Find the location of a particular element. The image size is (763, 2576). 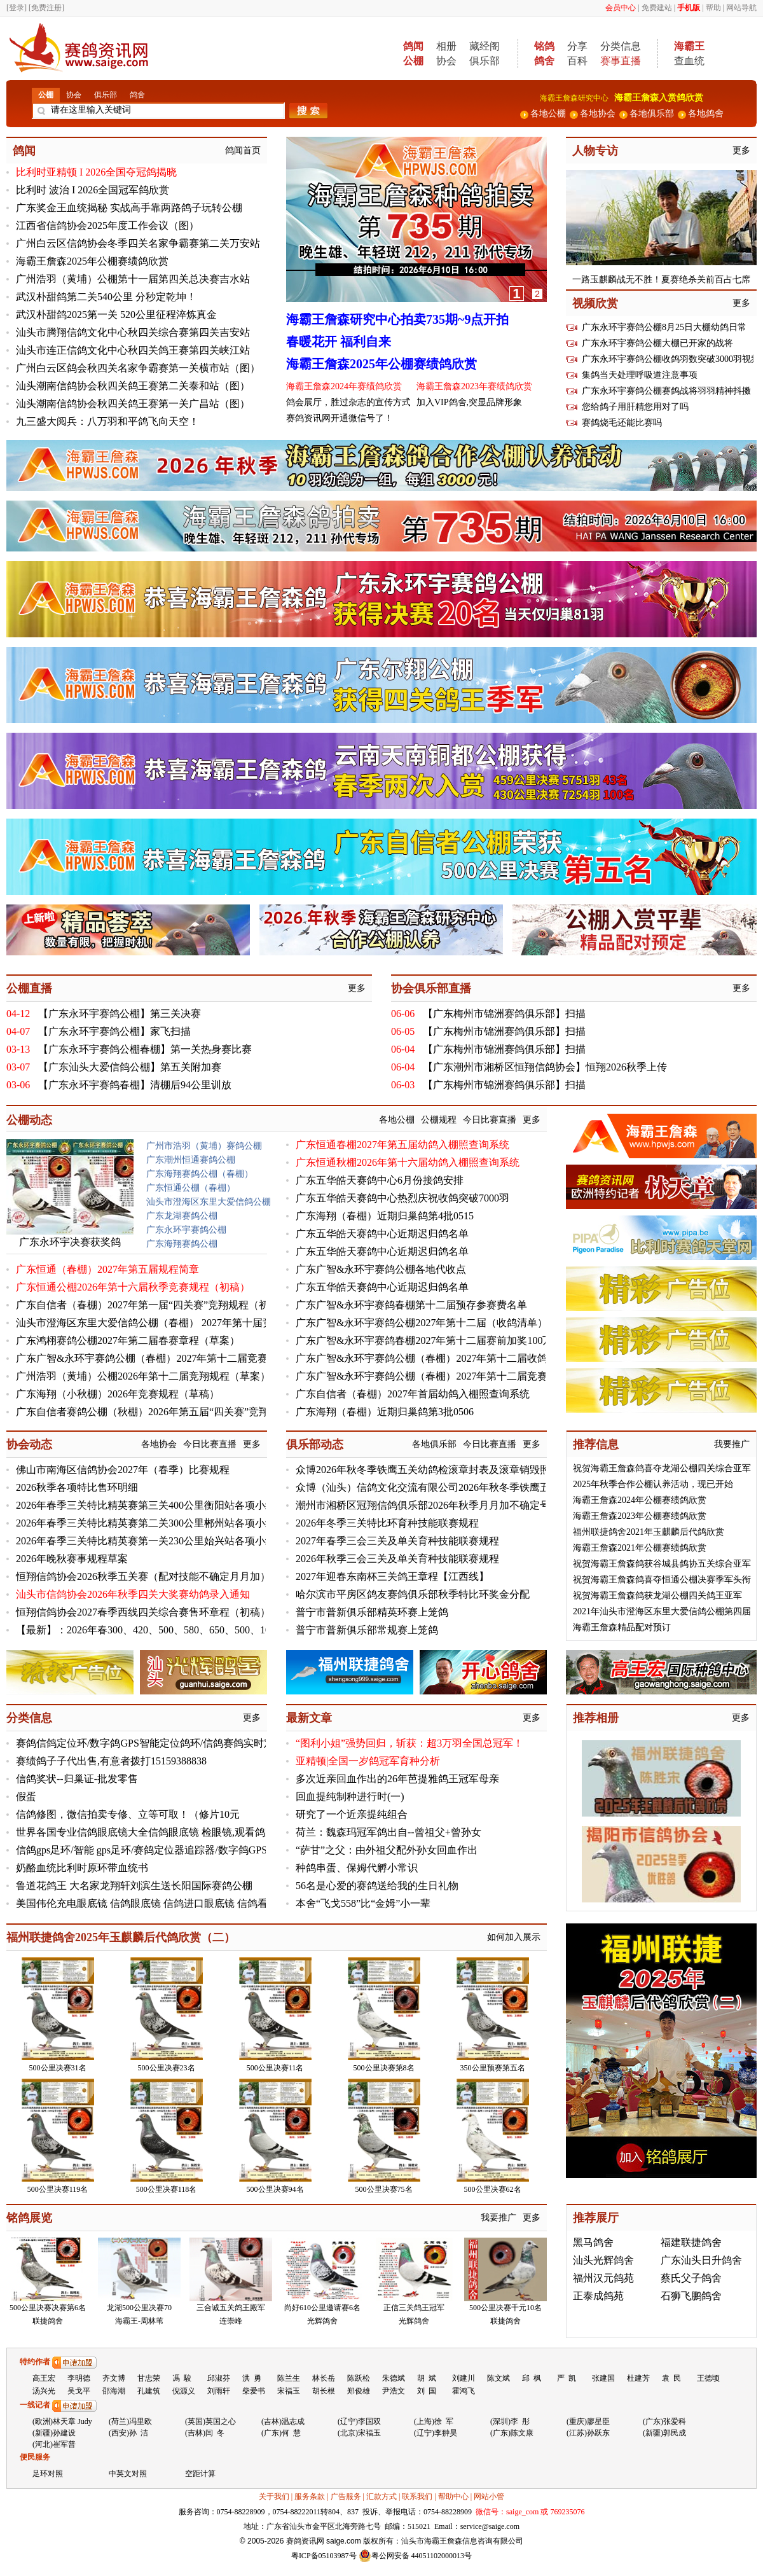

广东海翔（春棚）近期归巢鸽第3批0506 is located at coordinates (385, 1411).